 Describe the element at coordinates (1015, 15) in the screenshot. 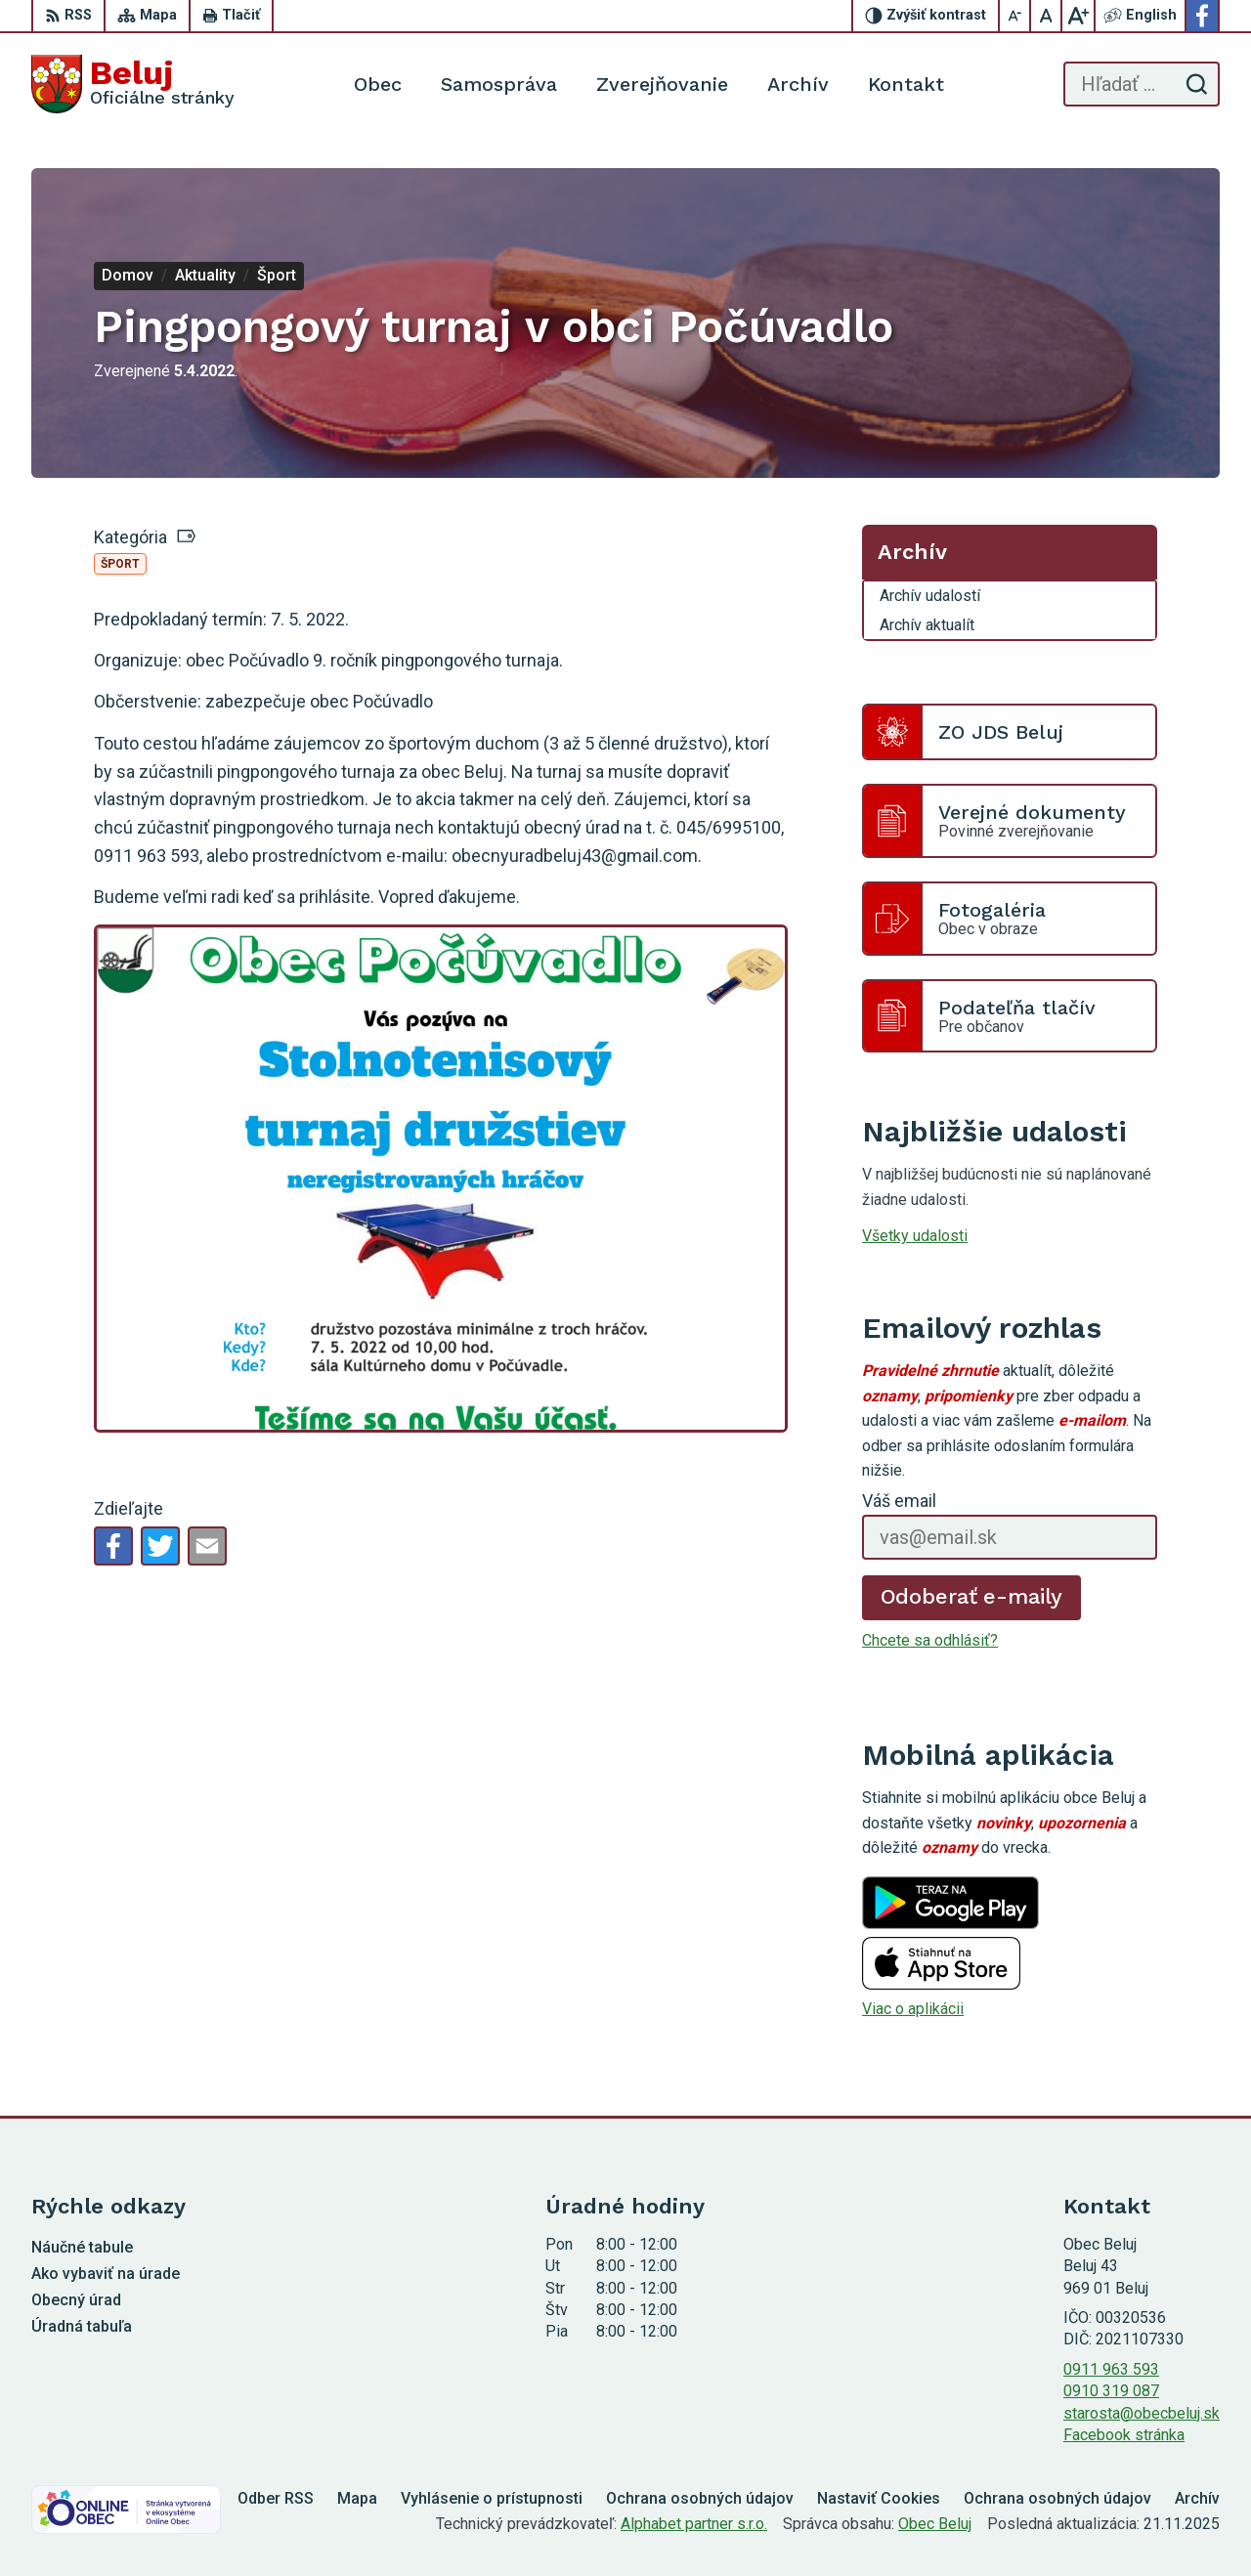

I see `[Zmenšiť veľkosť písma]` at that location.